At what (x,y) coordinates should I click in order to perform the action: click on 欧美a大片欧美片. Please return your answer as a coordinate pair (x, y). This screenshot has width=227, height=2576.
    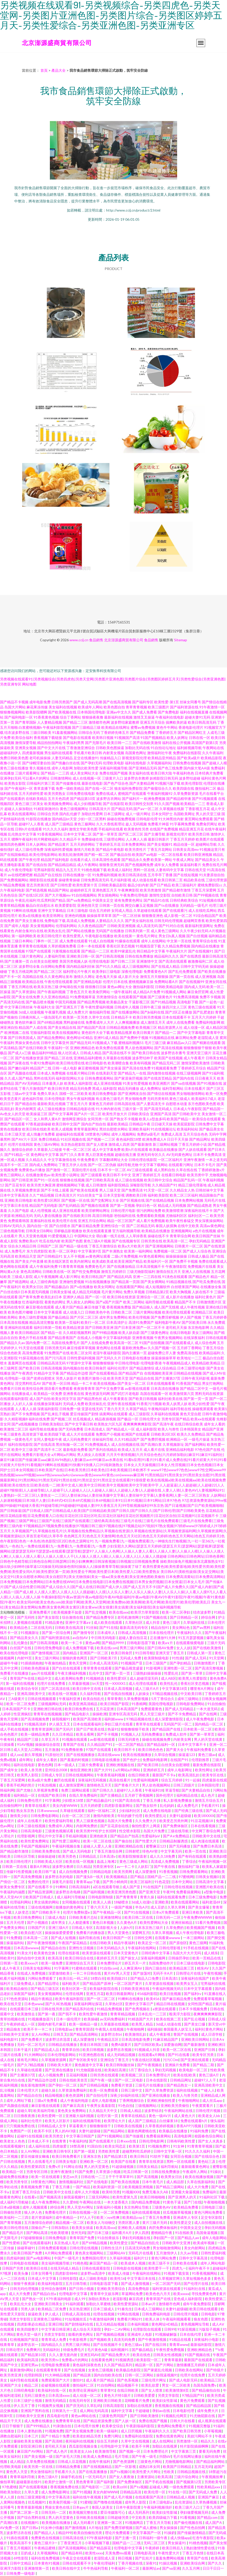
    Looking at the image, I should click on (131, 1246).